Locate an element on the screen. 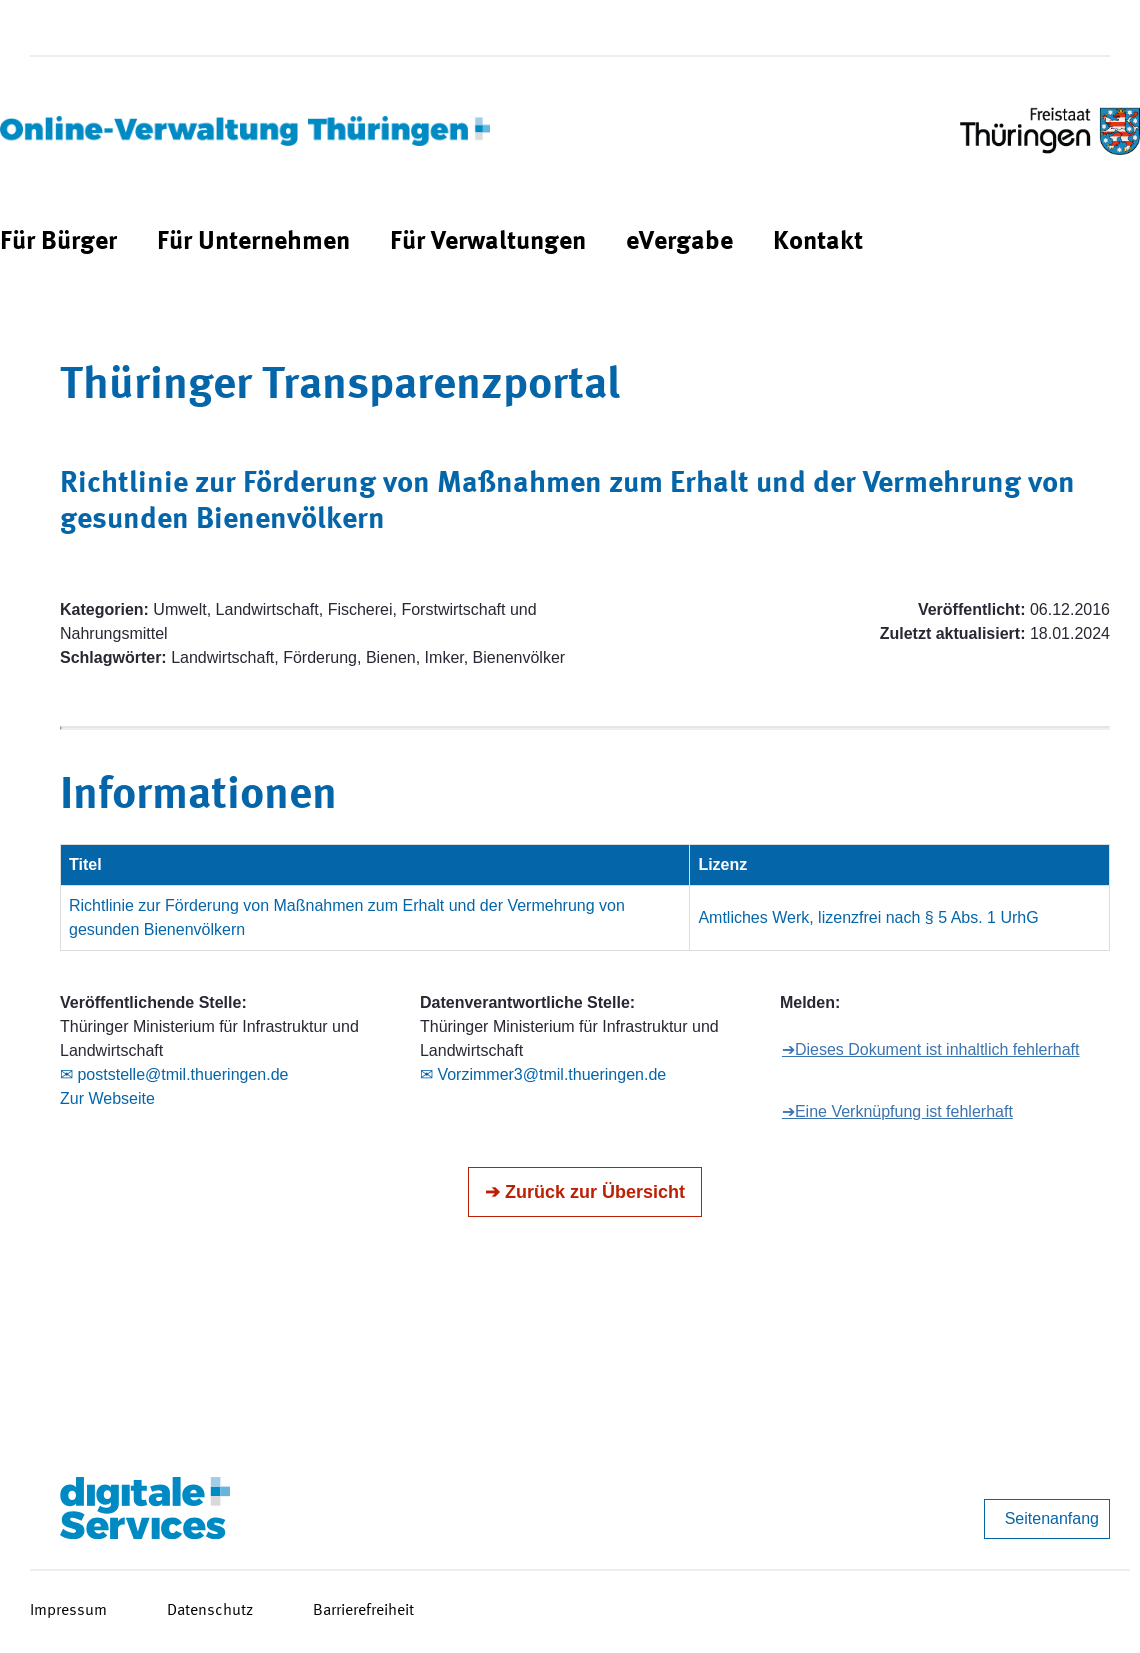  Impressum is located at coordinates (68, 1611).